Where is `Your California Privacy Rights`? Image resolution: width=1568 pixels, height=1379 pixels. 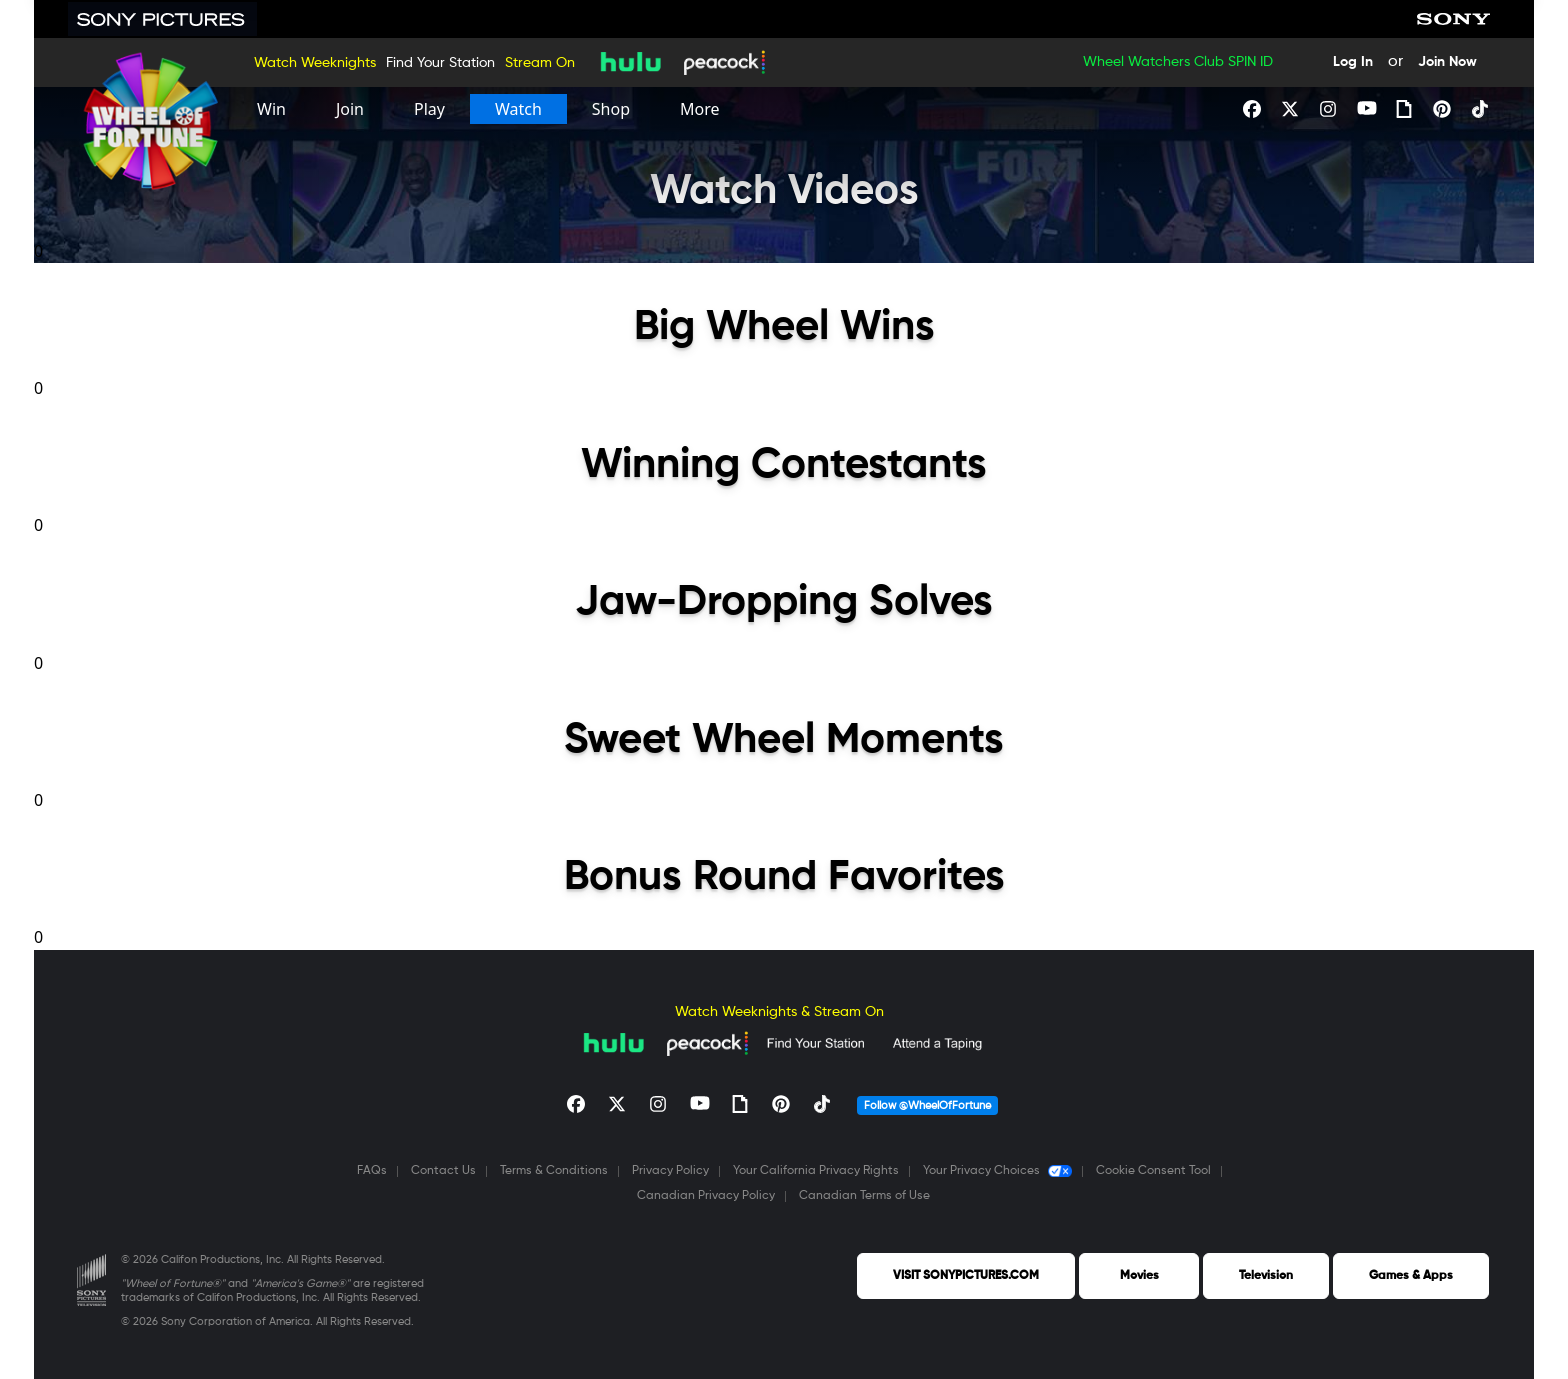
Your California Privacy Rights is located at coordinates (816, 1171).